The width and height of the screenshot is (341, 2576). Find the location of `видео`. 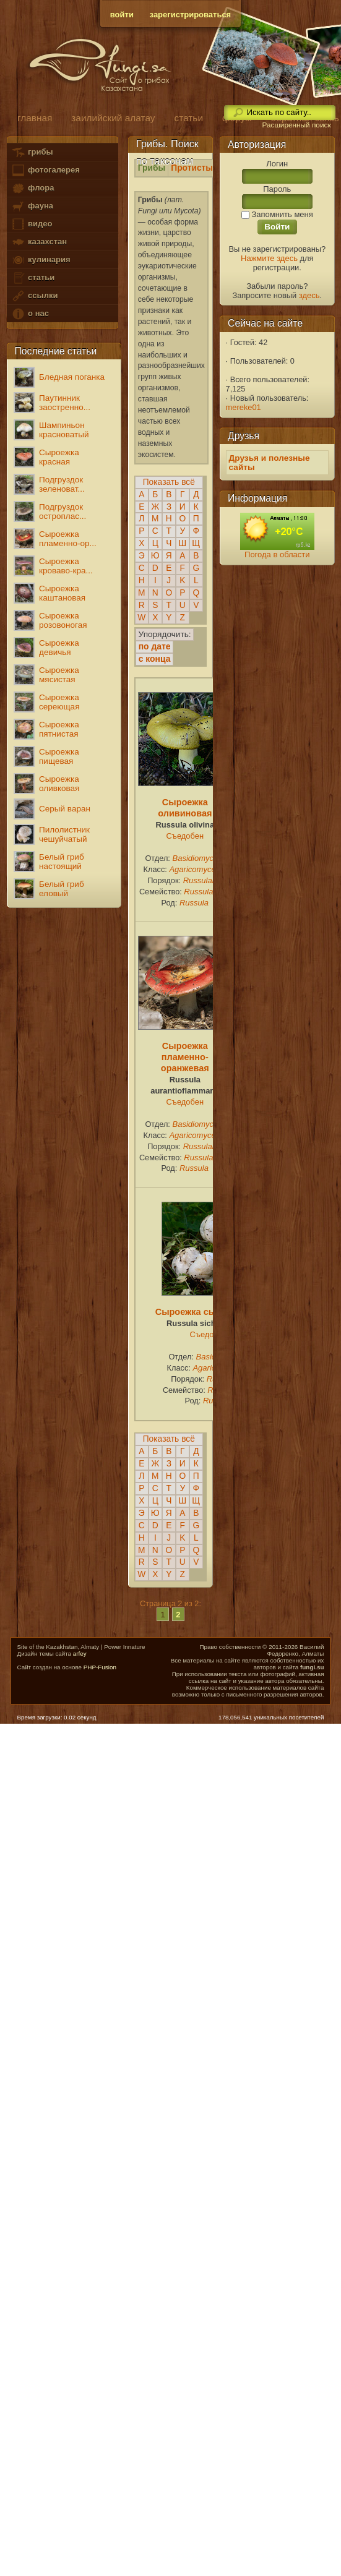

видео is located at coordinates (32, 224).